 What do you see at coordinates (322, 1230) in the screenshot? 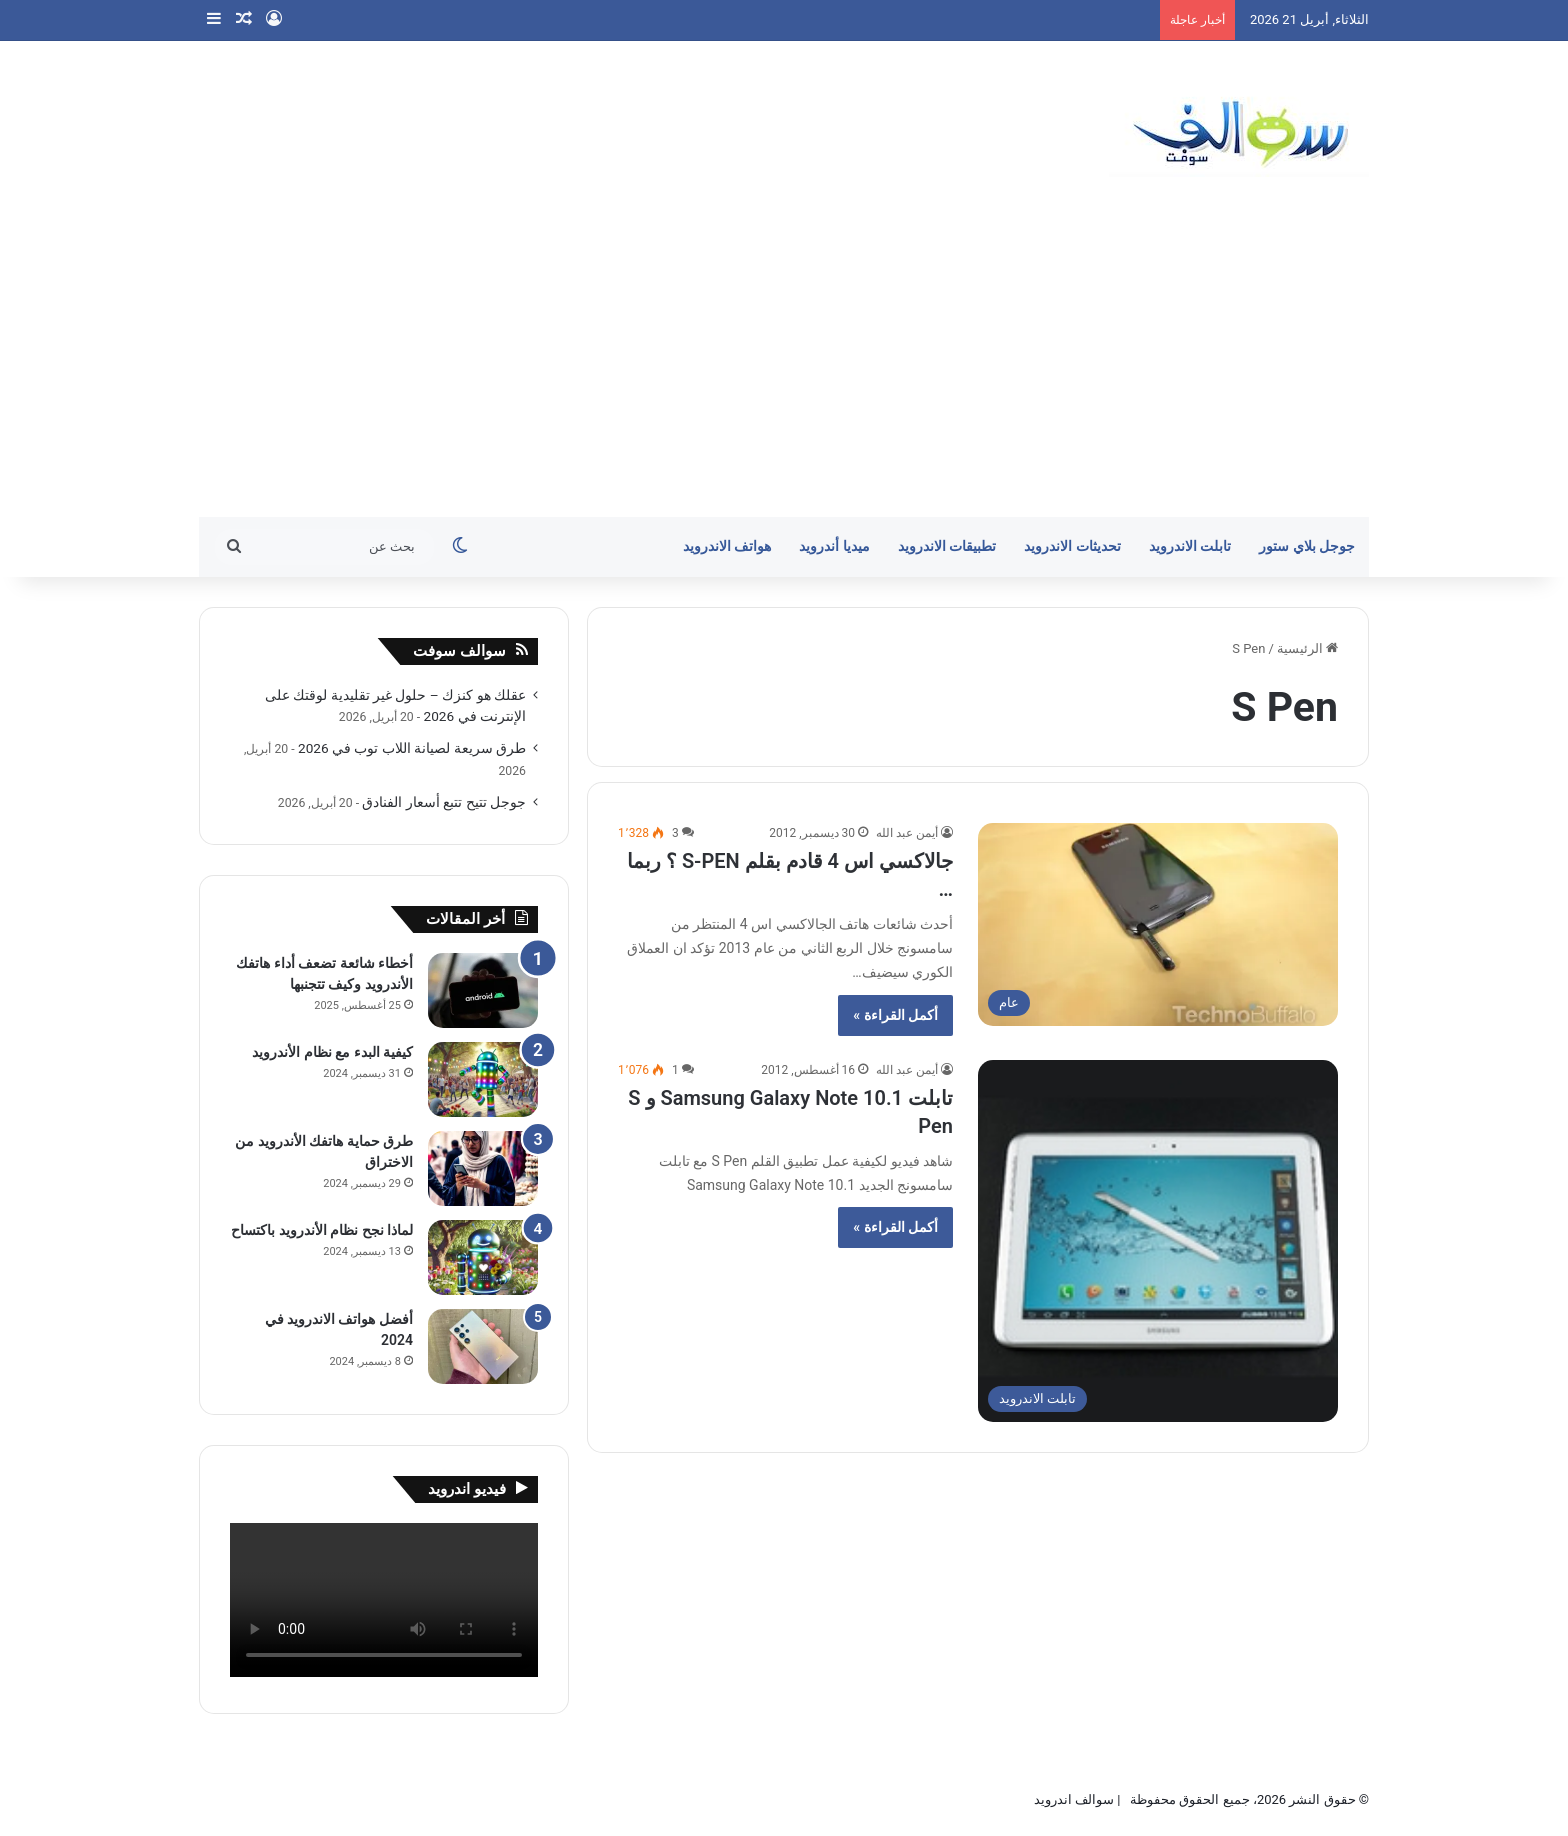
I see `لماذا نجح نظام الأندرويد باكتساح` at bounding box center [322, 1230].